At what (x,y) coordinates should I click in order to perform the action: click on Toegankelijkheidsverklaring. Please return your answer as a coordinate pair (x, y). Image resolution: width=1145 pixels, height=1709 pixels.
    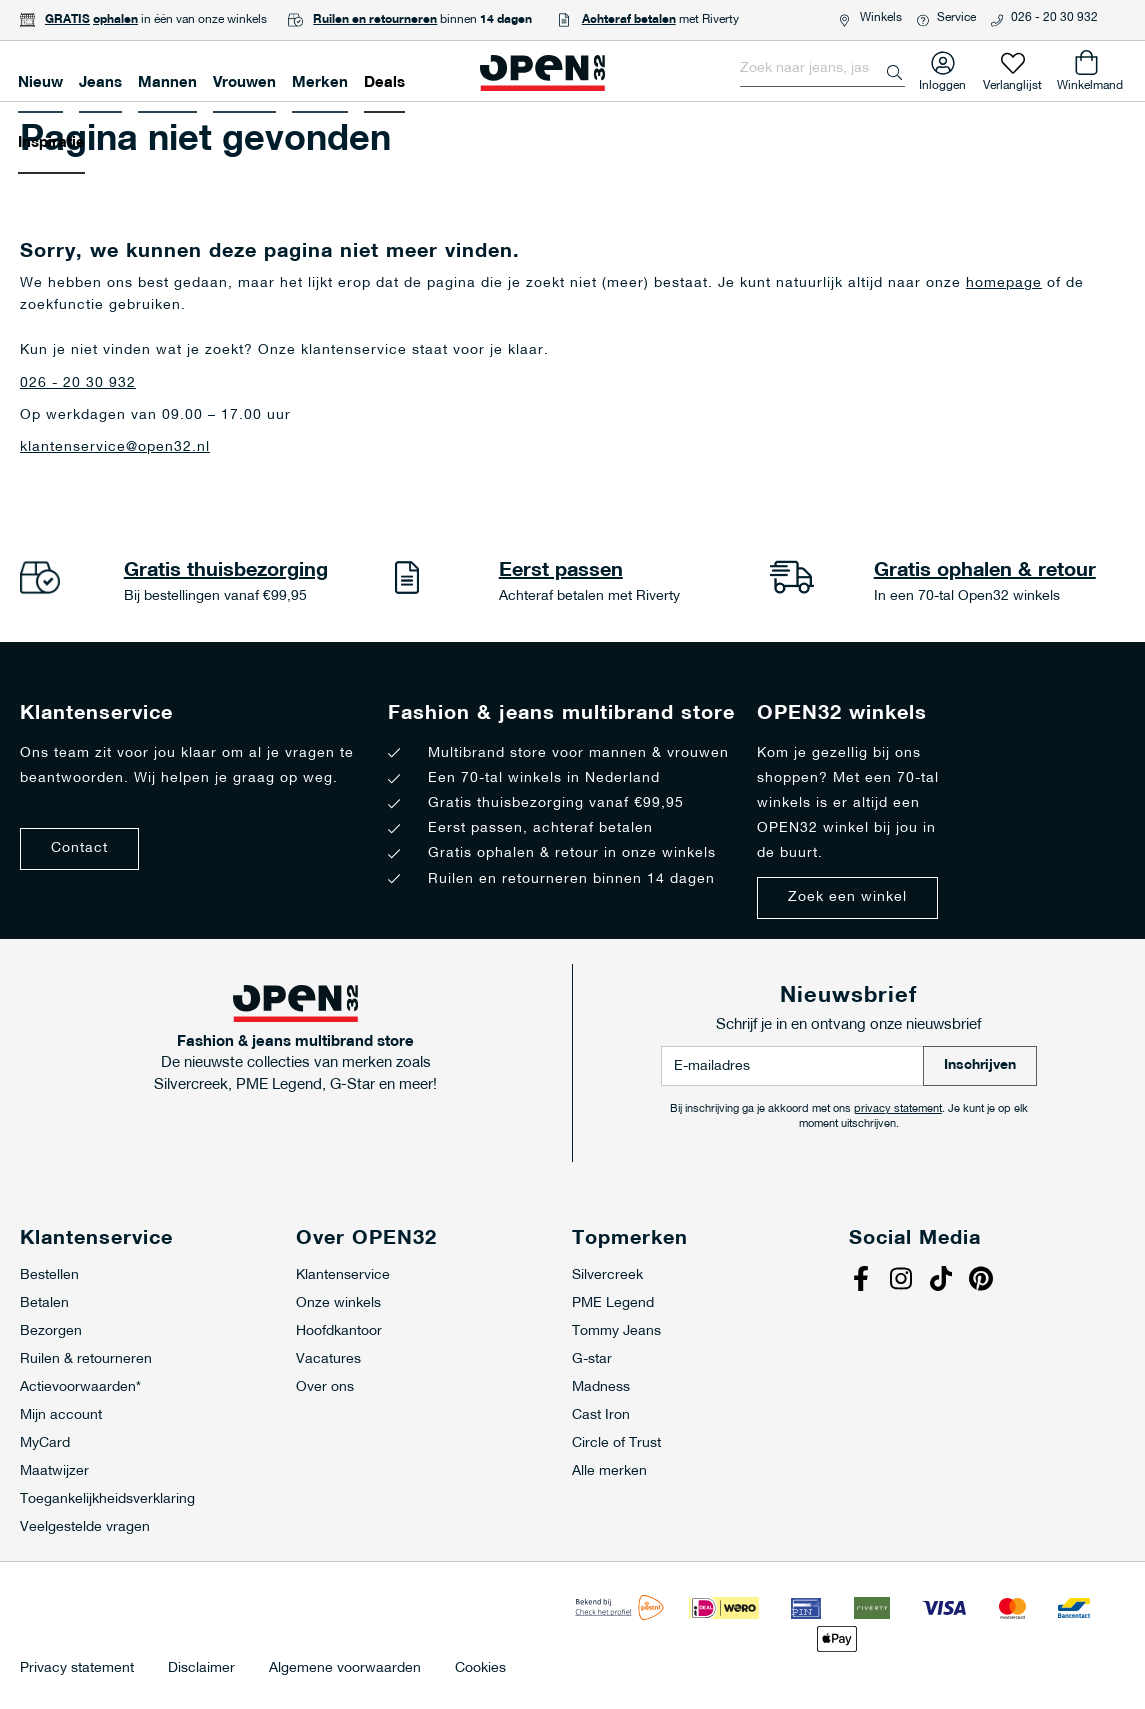
    Looking at the image, I should click on (107, 1499).